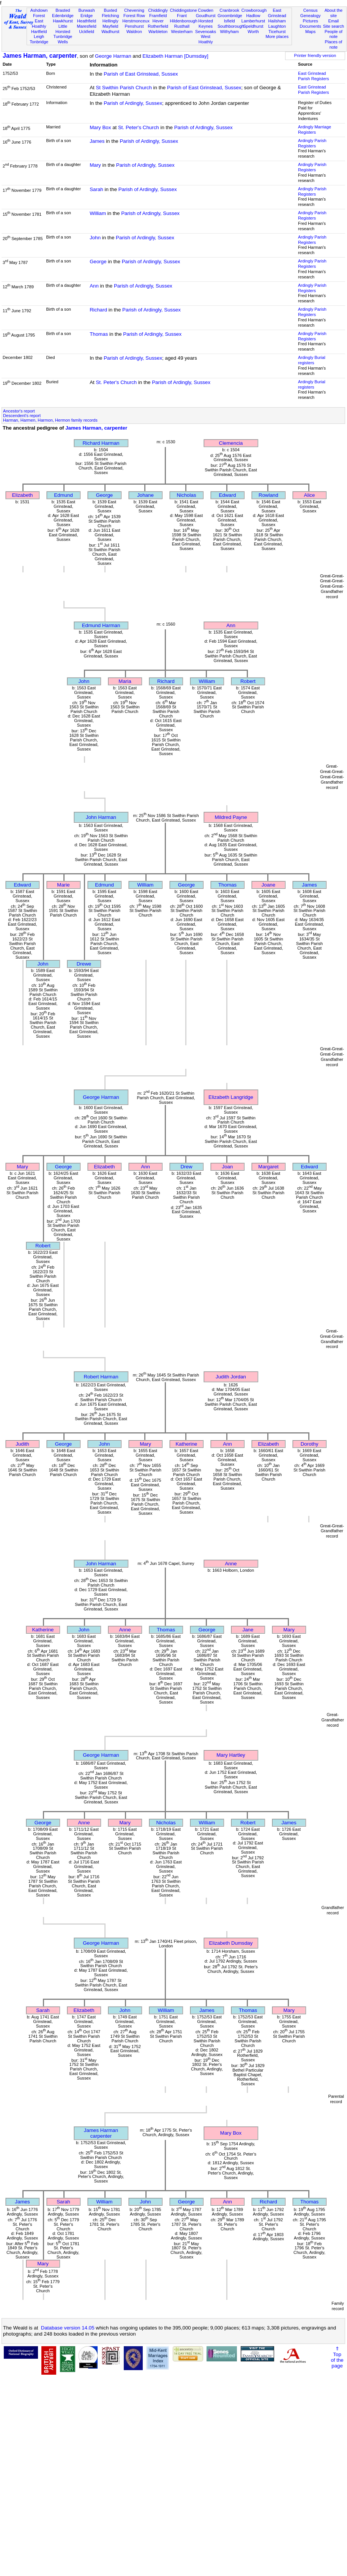  What do you see at coordinates (86, 26) in the screenshot?
I see `Maresfield` at bounding box center [86, 26].